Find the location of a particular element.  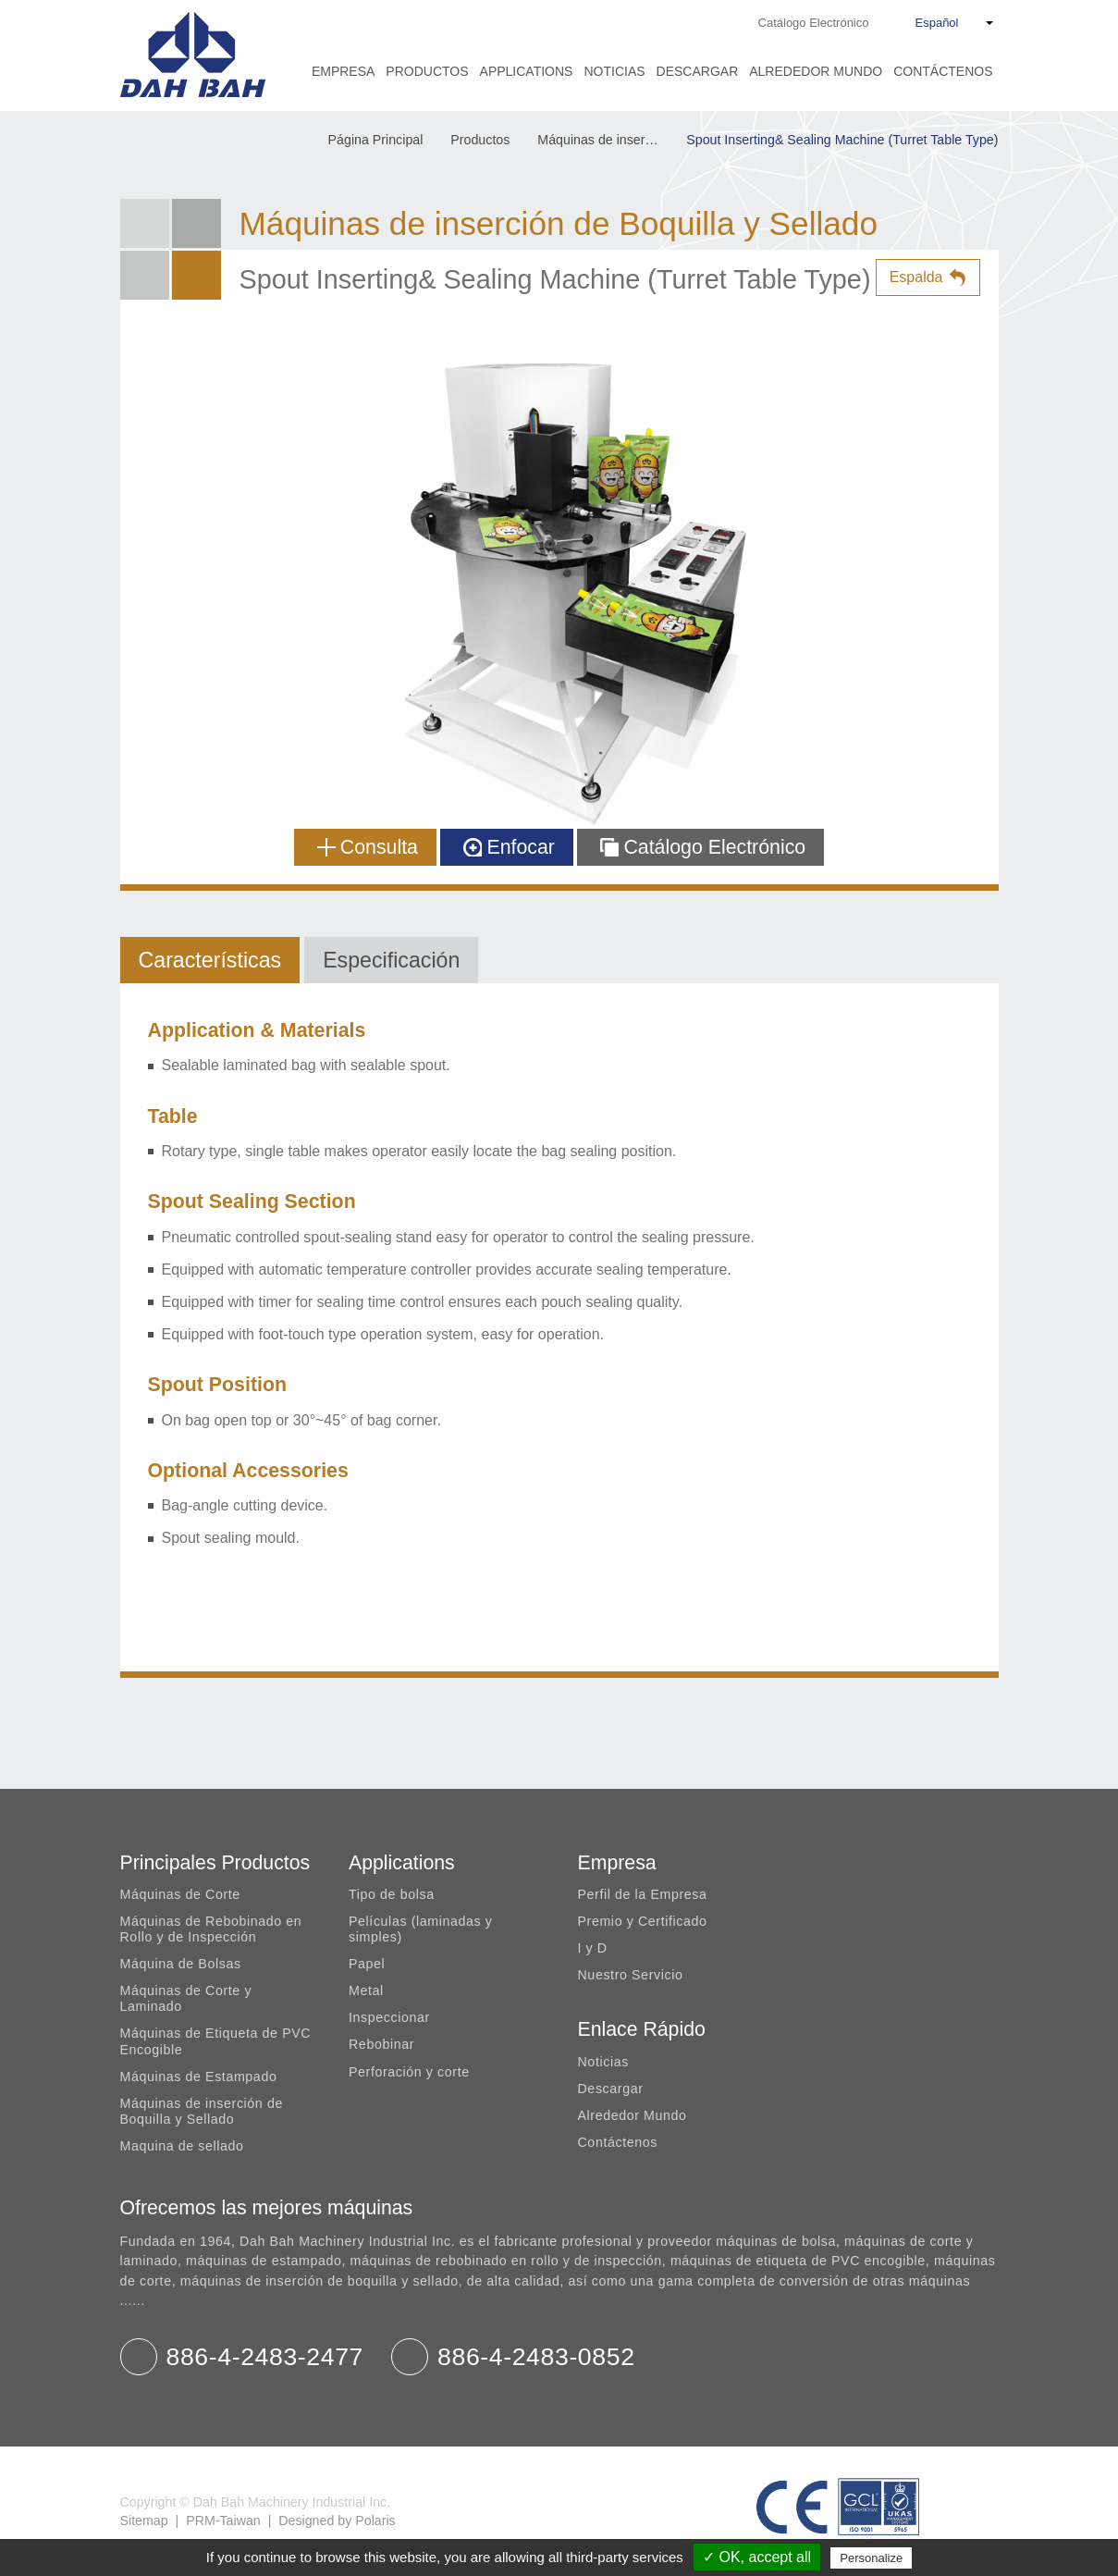

Empresa is located at coordinates (343, 71).